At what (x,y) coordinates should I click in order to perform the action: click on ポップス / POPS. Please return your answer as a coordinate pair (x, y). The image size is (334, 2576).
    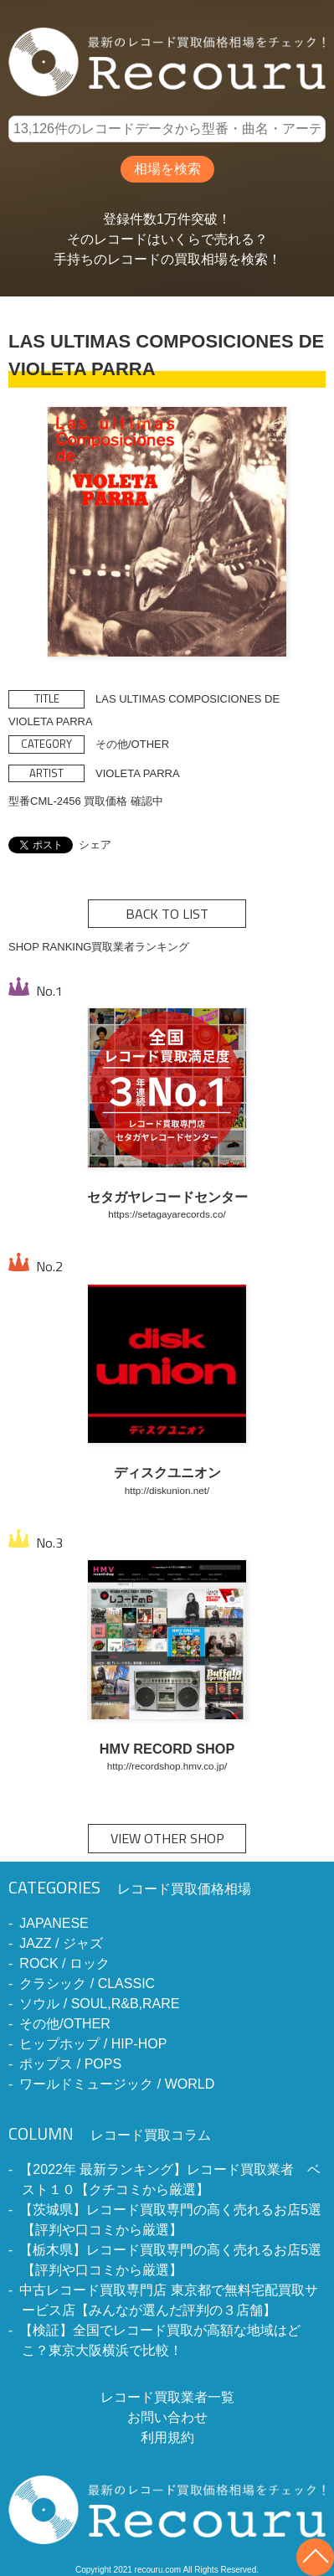
    Looking at the image, I should click on (70, 2064).